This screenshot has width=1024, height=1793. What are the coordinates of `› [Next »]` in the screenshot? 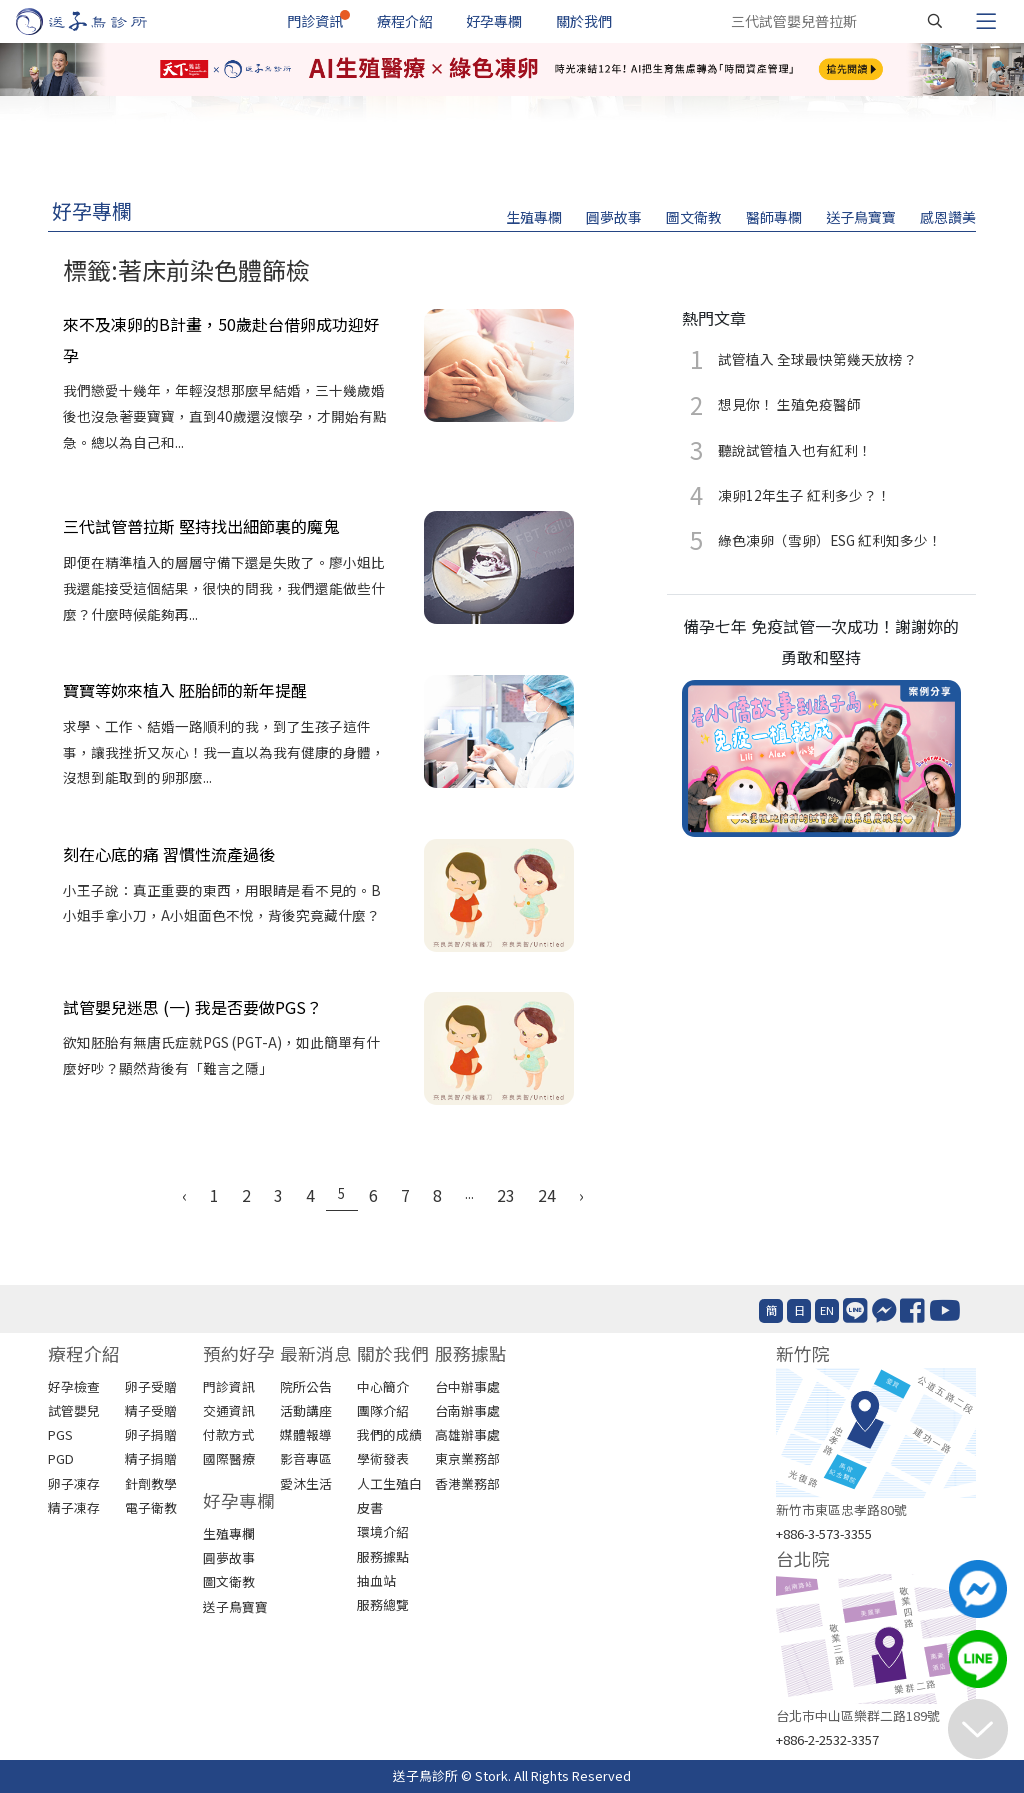 It's located at (581, 1195).